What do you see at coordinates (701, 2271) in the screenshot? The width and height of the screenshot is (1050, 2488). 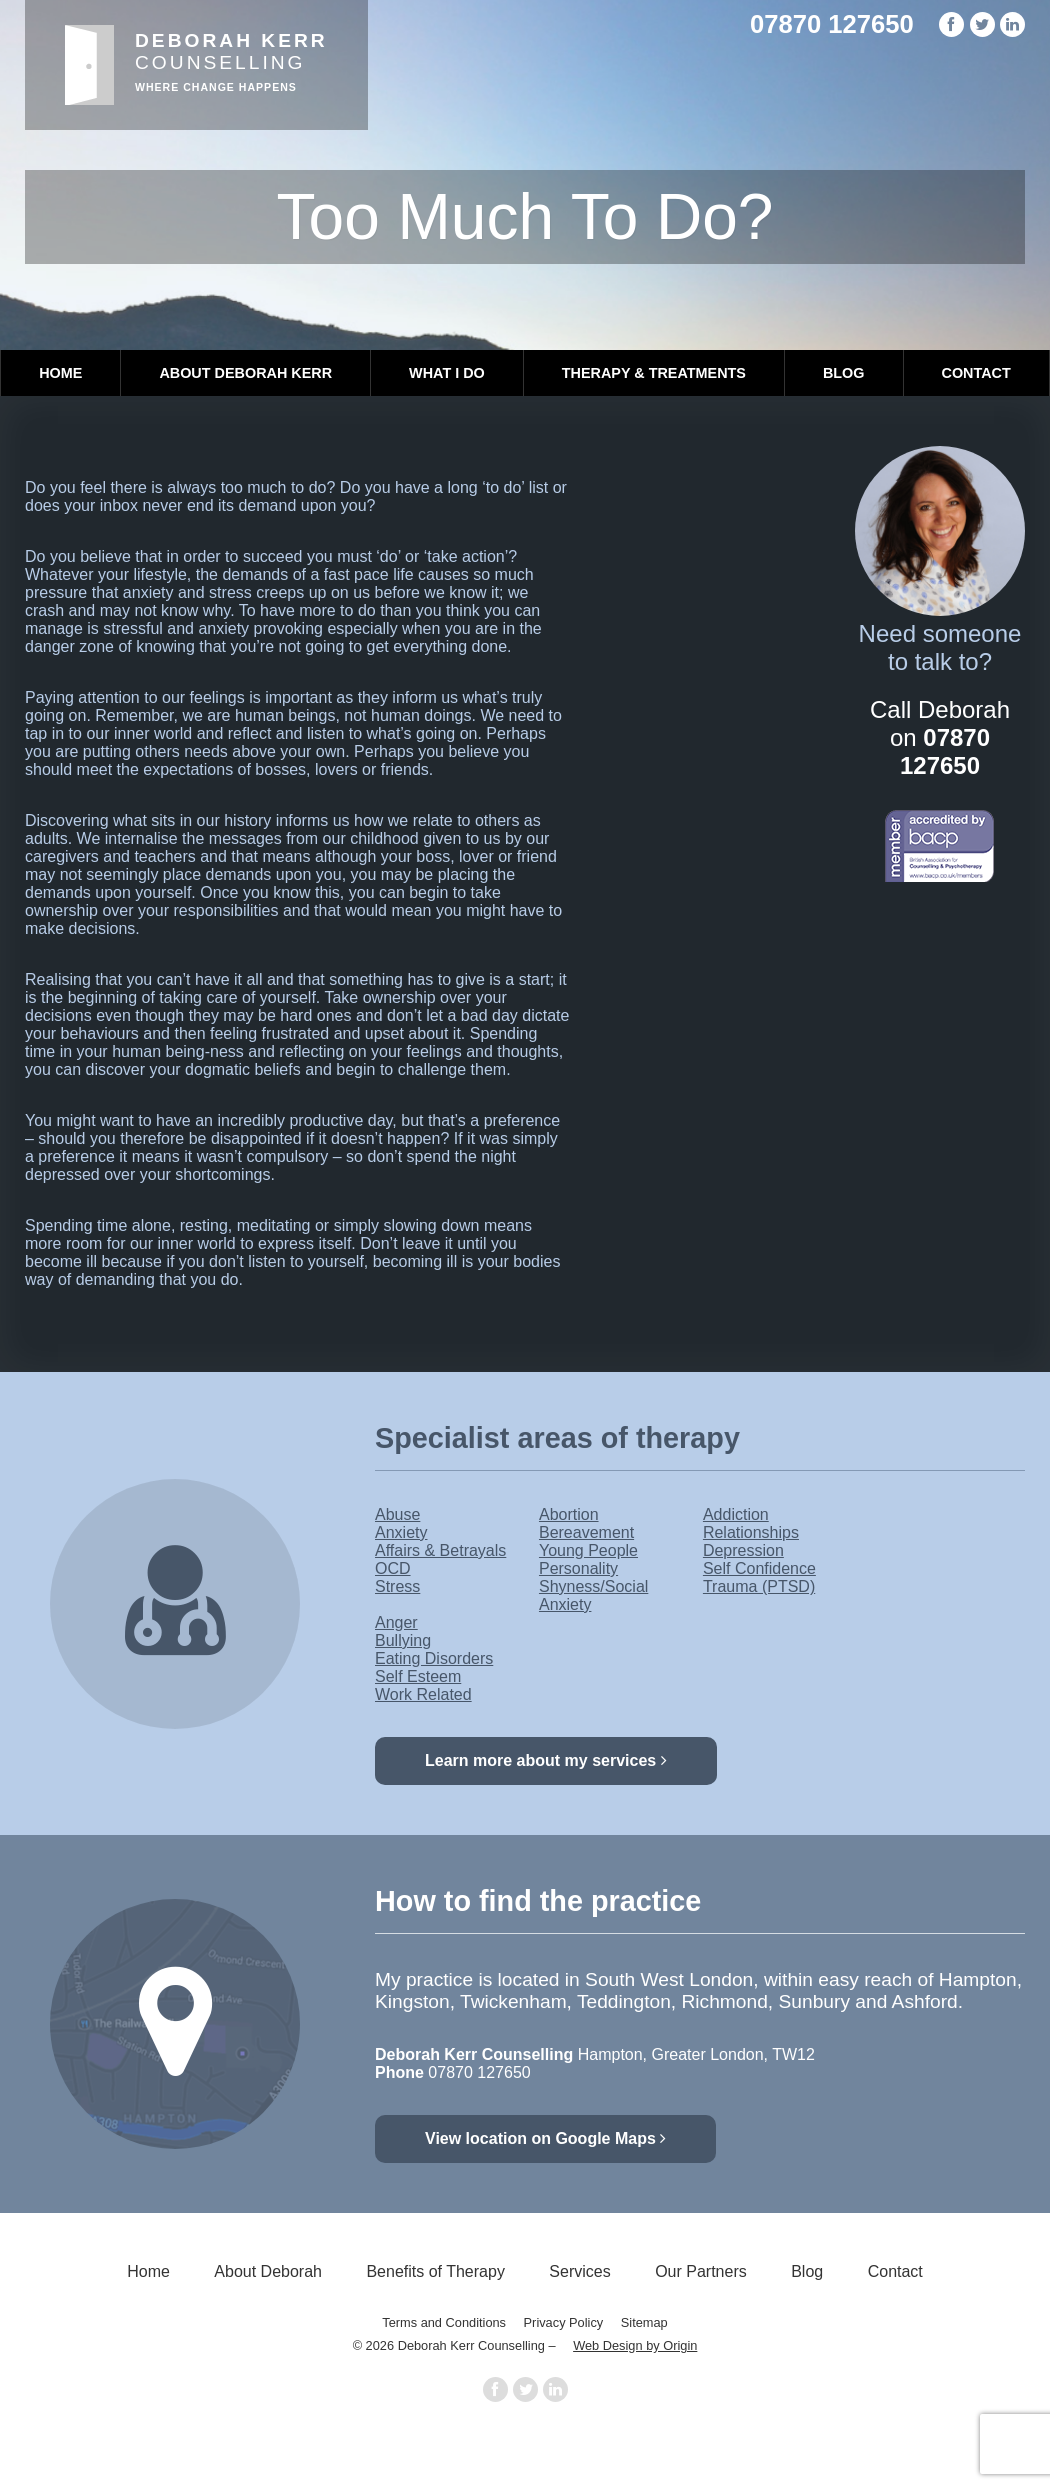 I see `Our Partners` at bounding box center [701, 2271].